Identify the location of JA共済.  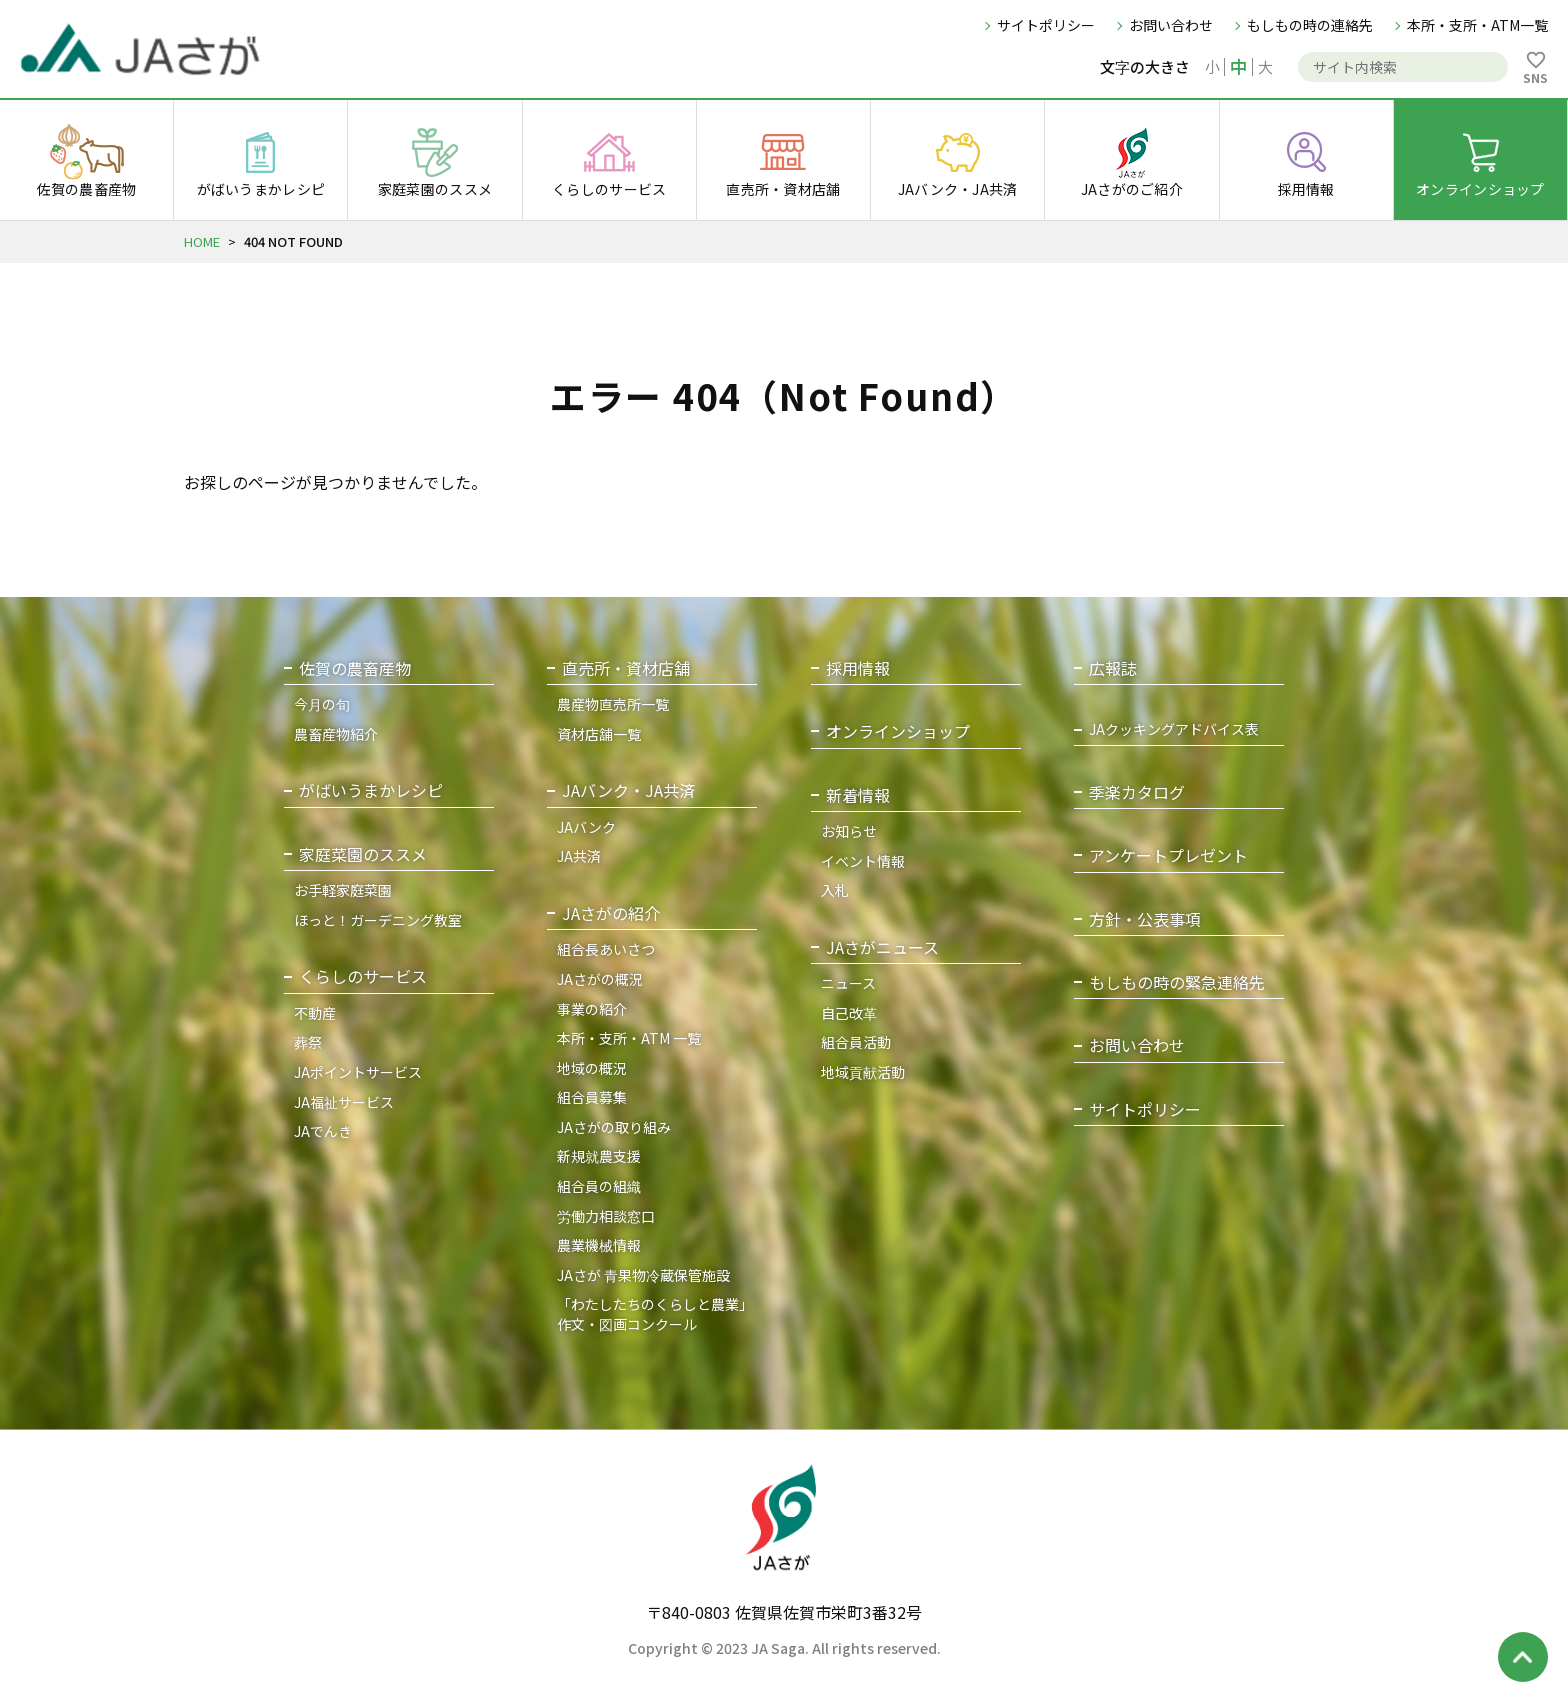
(579, 856).